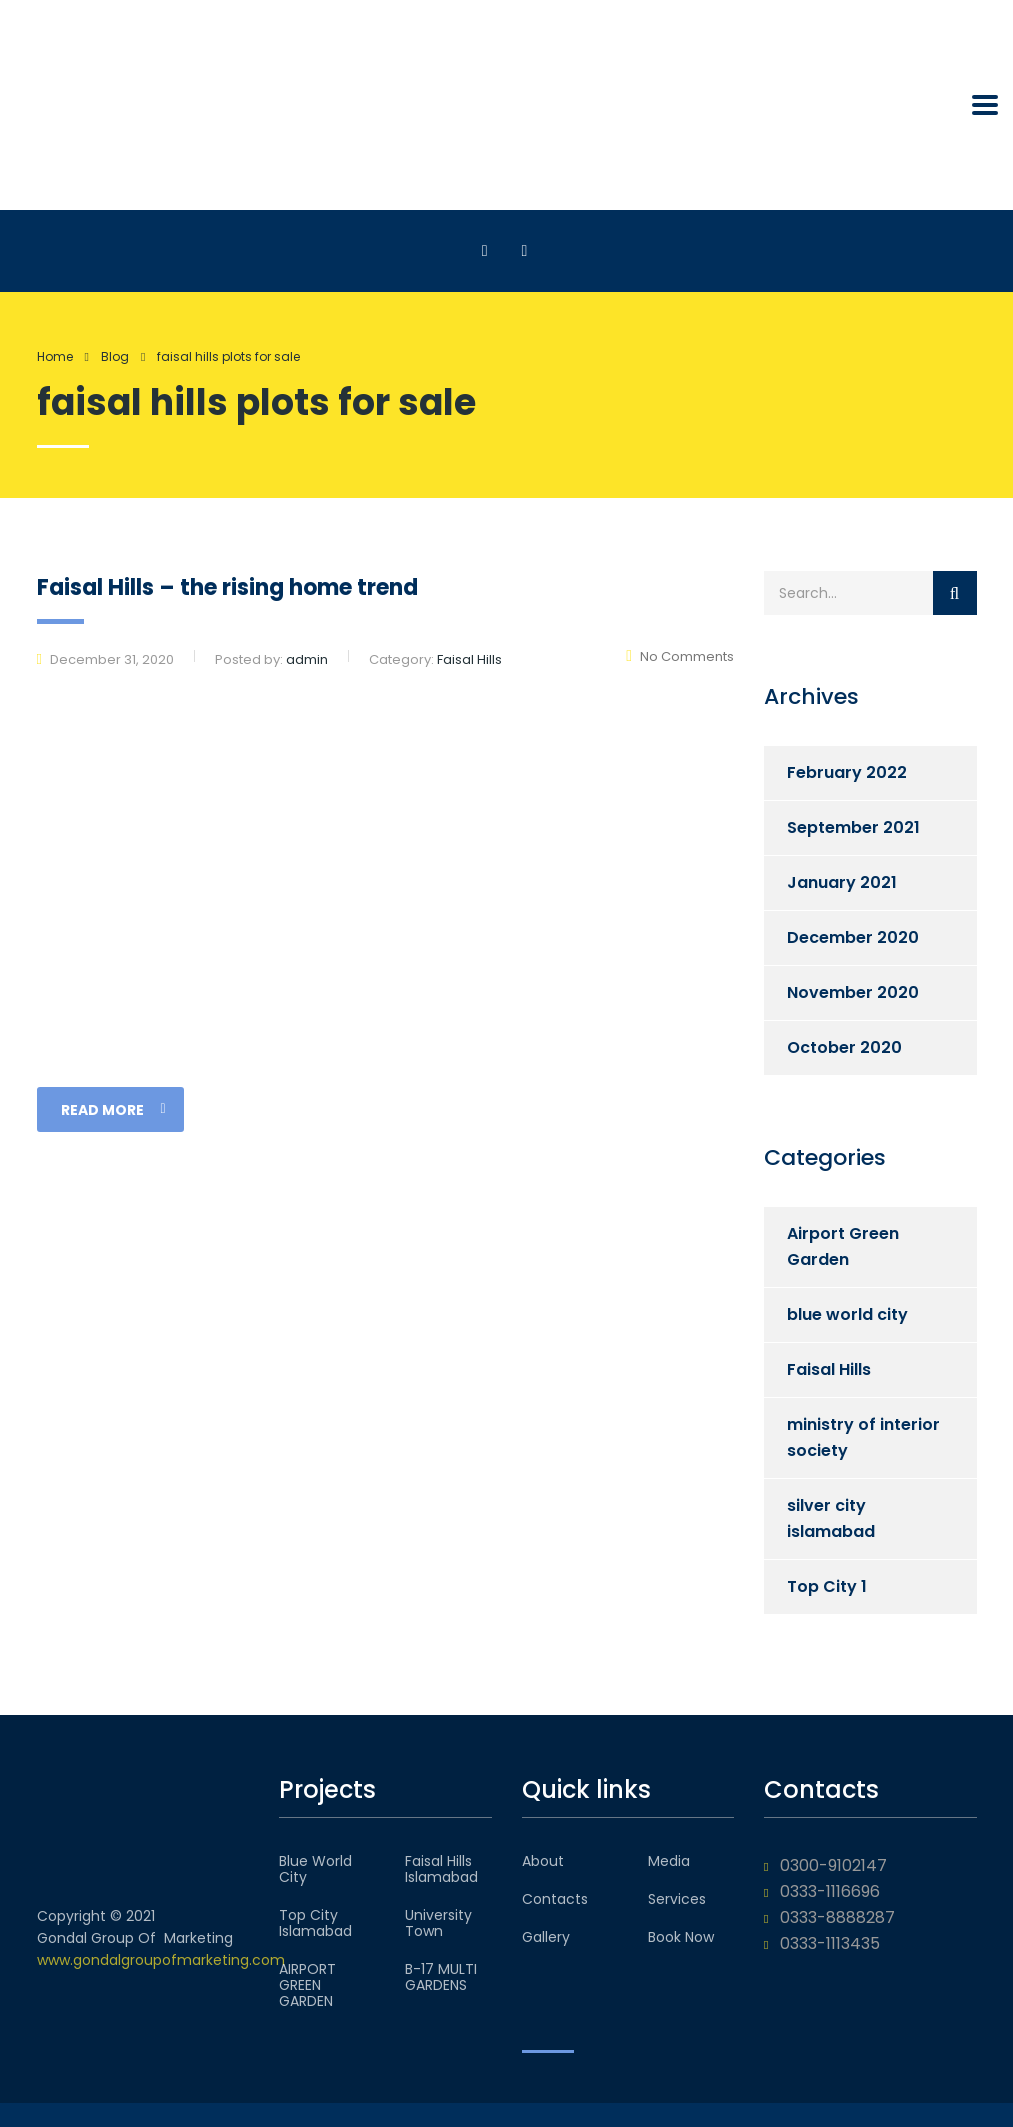 The height and width of the screenshot is (2127, 1013). Describe the element at coordinates (827, 1586) in the screenshot. I see `Top City 1` at that location.